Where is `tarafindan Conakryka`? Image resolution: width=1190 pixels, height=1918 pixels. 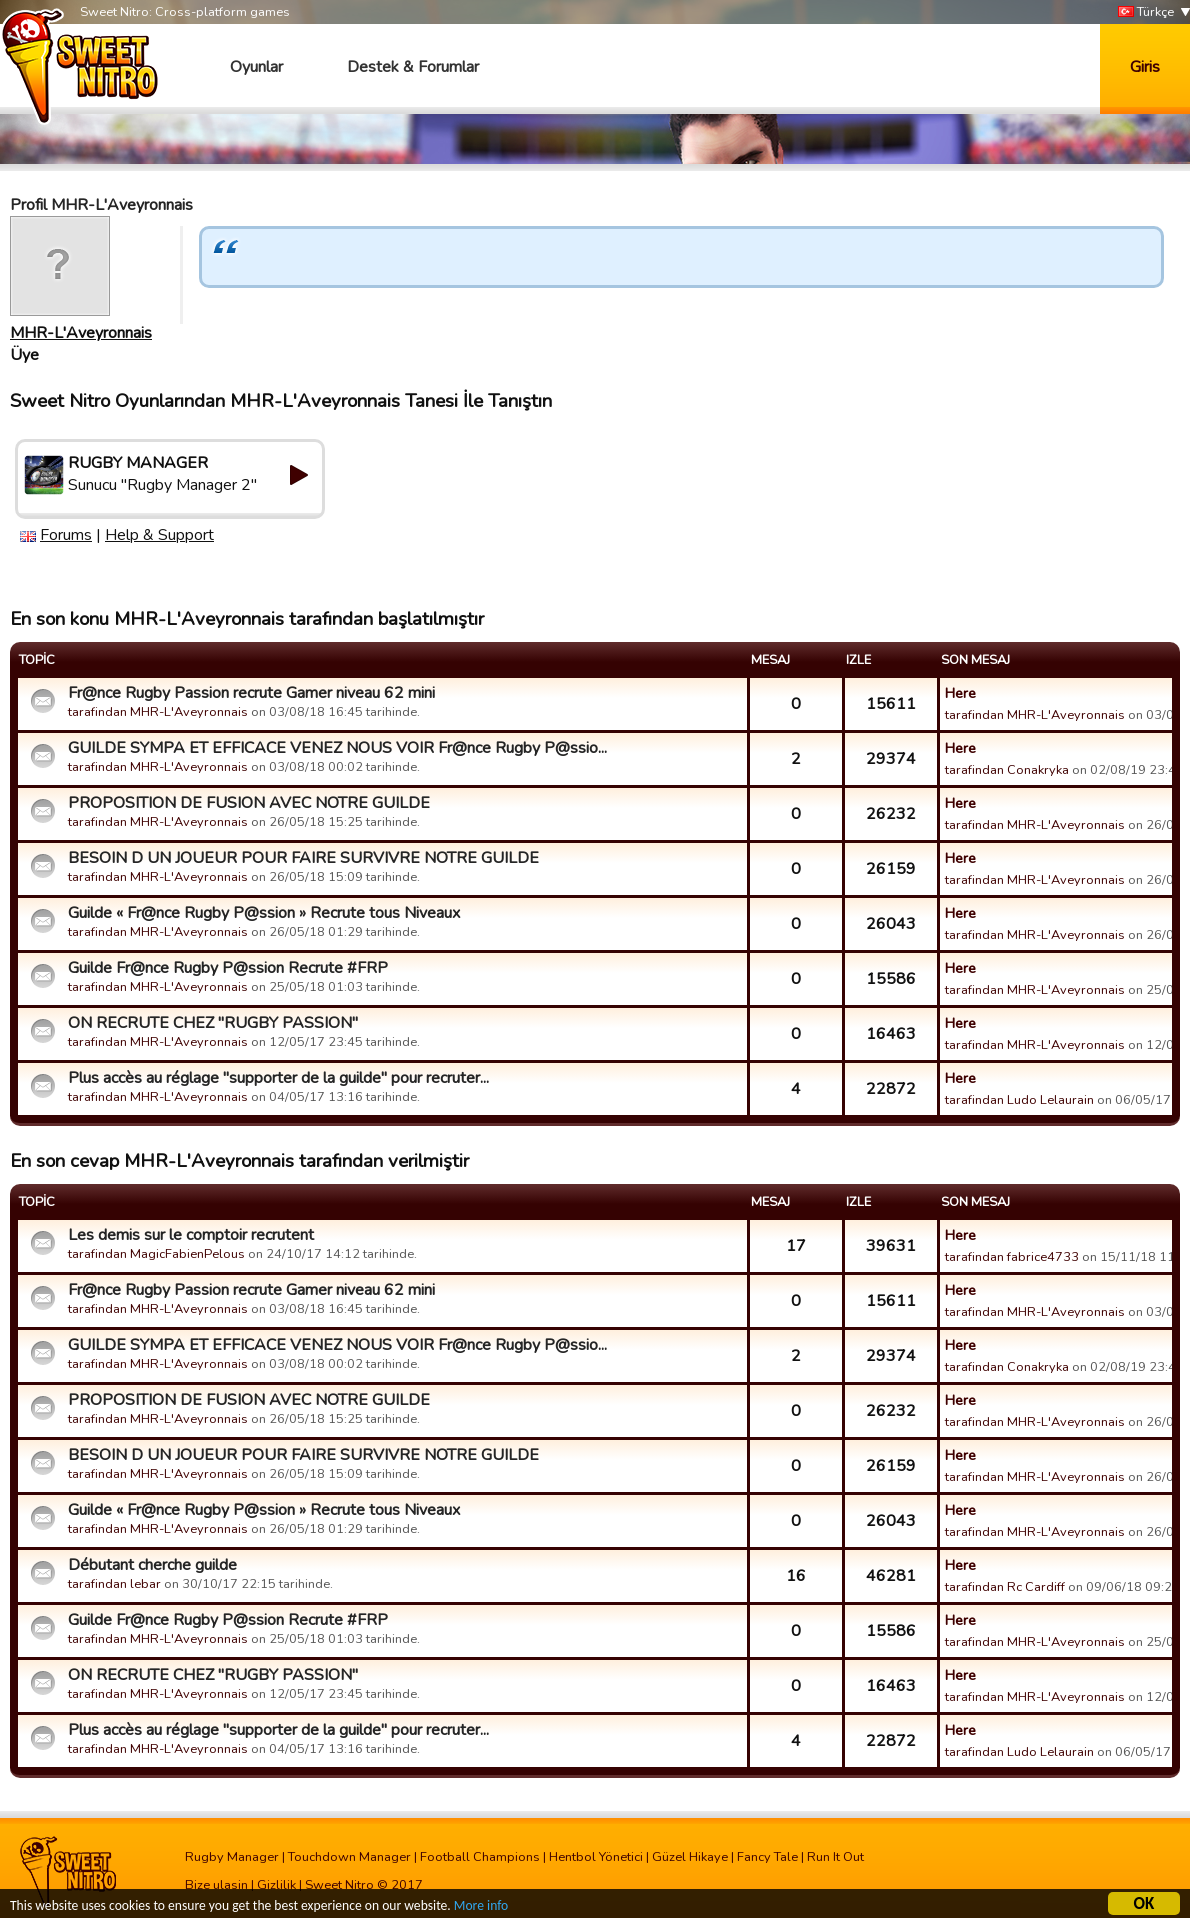
tarafindan Conakryka is located at coordinates (1007, 770).